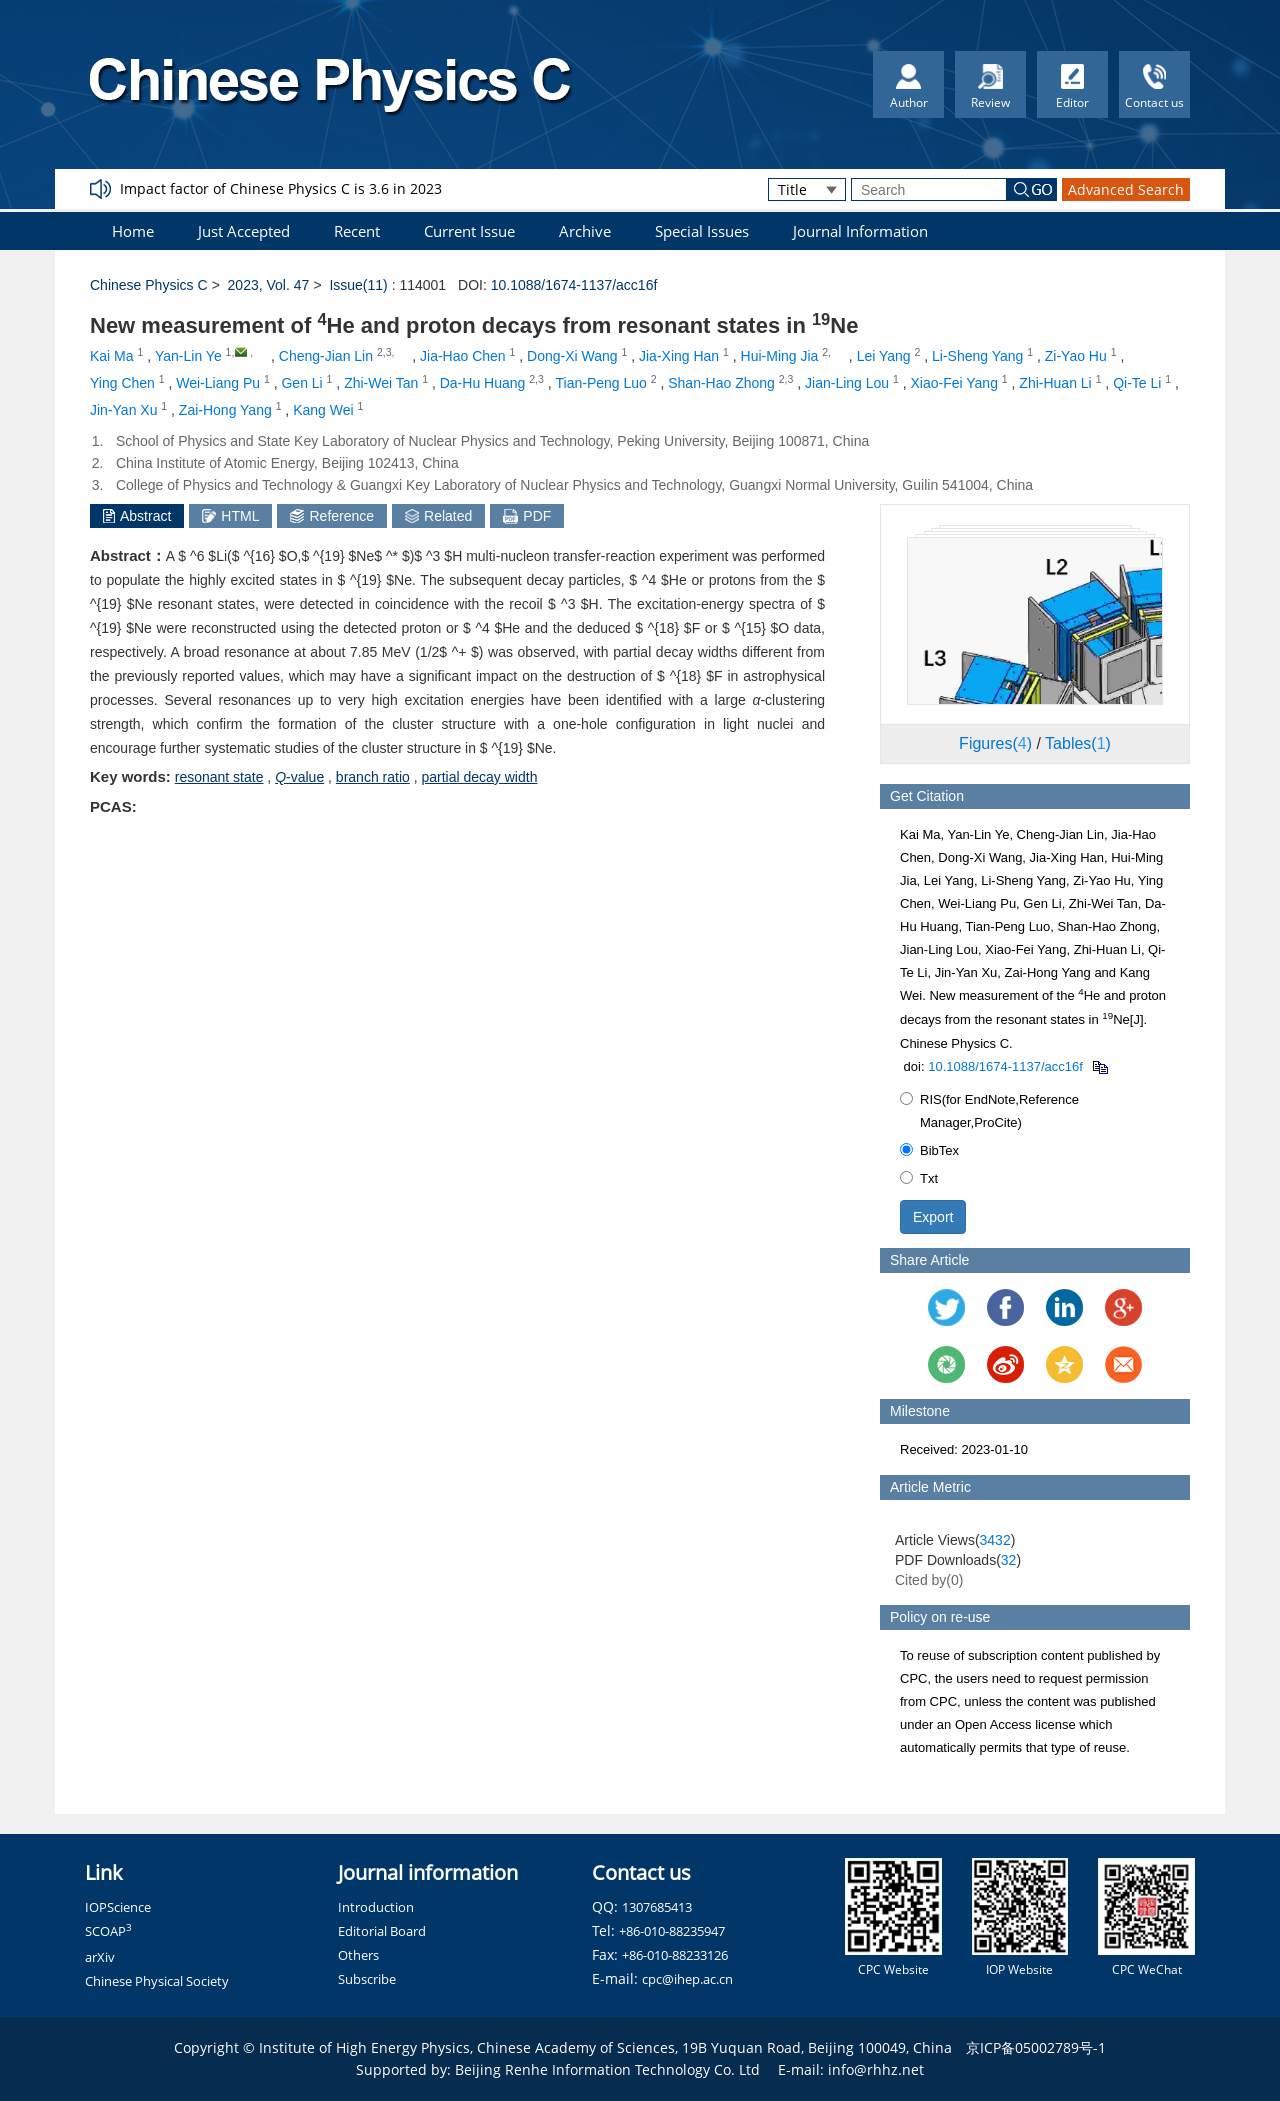  Describe the element at coordinates (382, 1931) in the screenshot. I see `Editorial Board` at that location.